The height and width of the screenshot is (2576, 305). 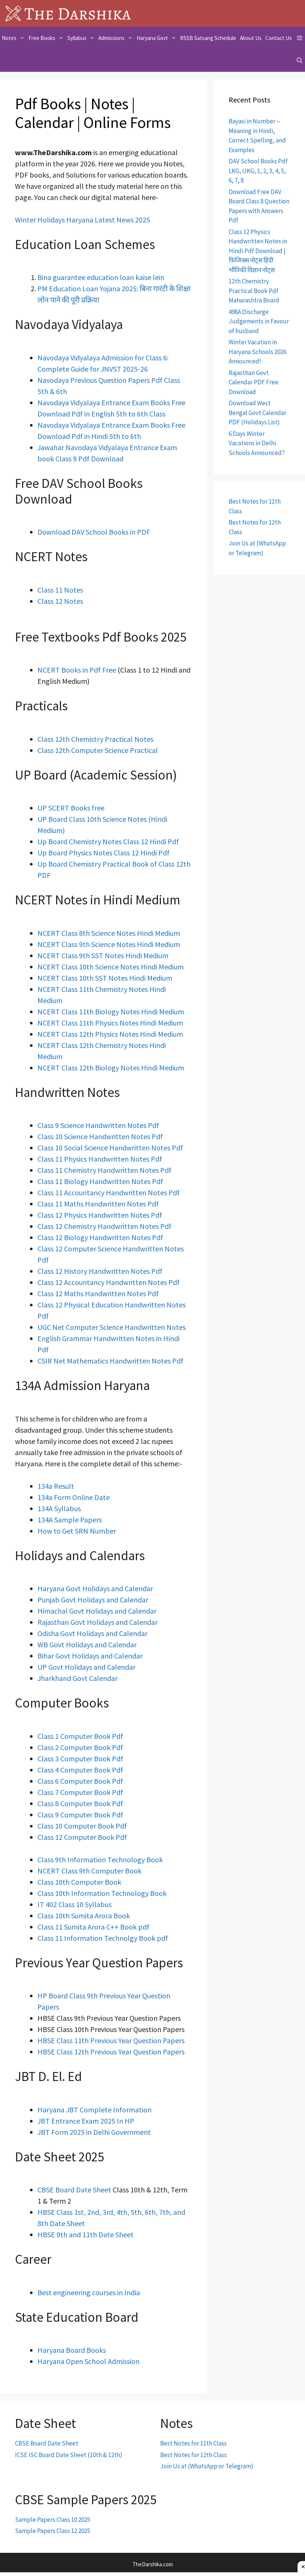 I want to click on UGC Net Computer Science Handwritten Notes, so click(x=111, y=1327).